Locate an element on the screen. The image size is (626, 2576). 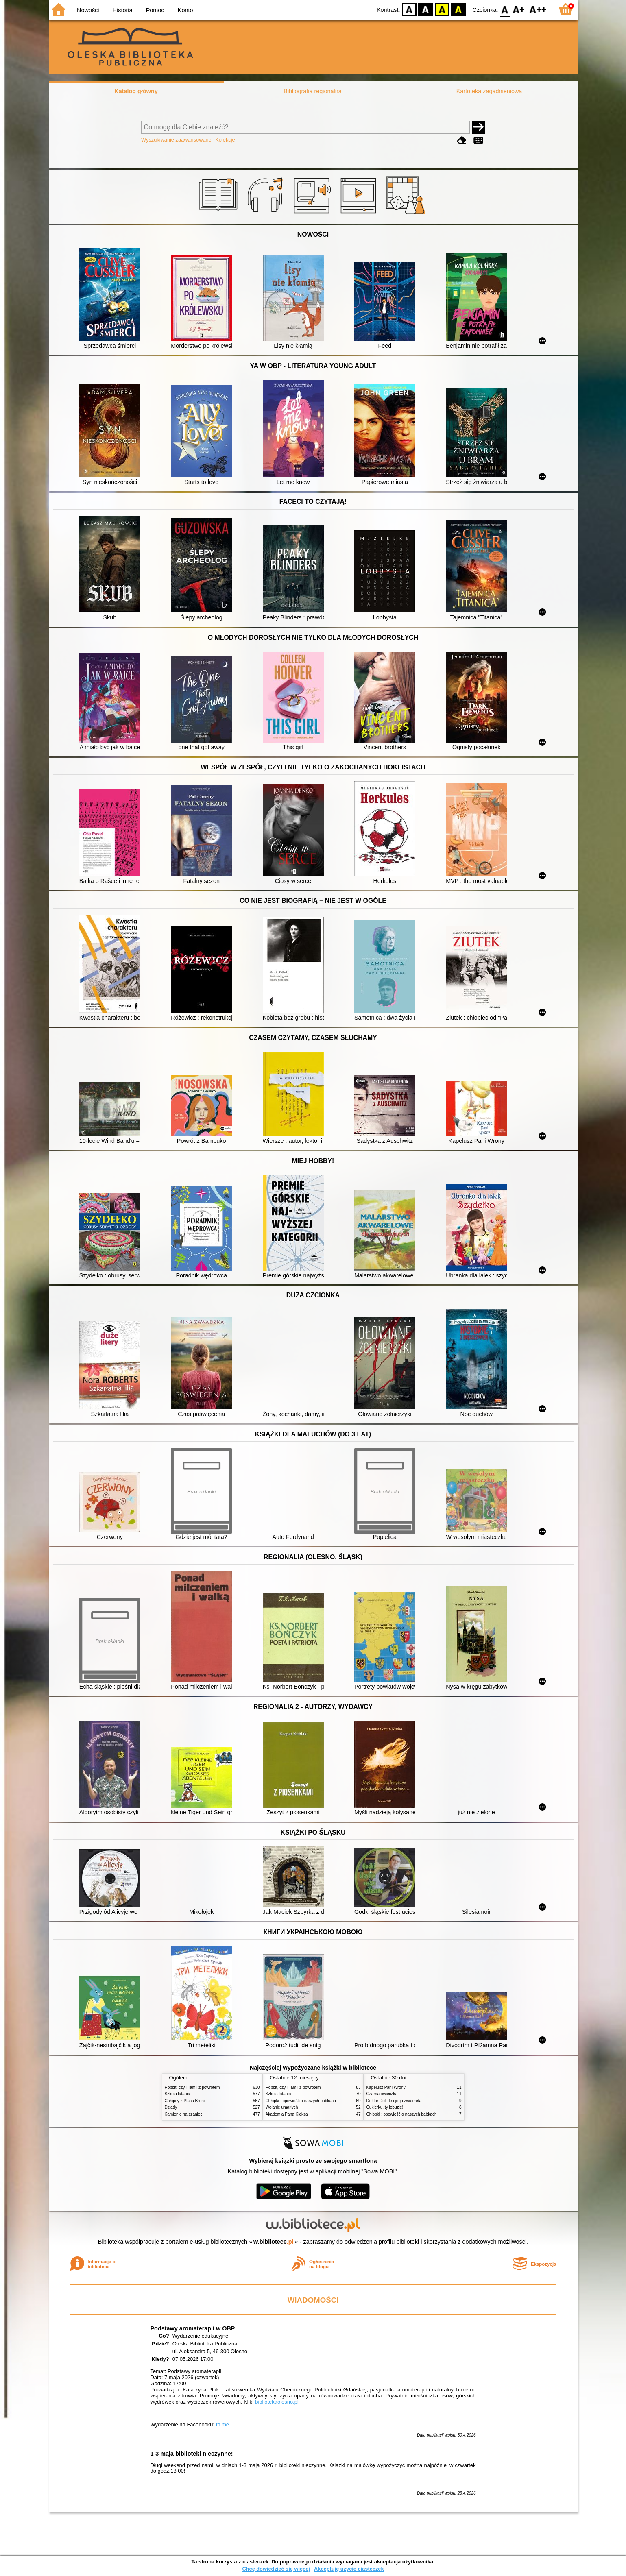
Katalog główny is located at coordinates (135, 91).